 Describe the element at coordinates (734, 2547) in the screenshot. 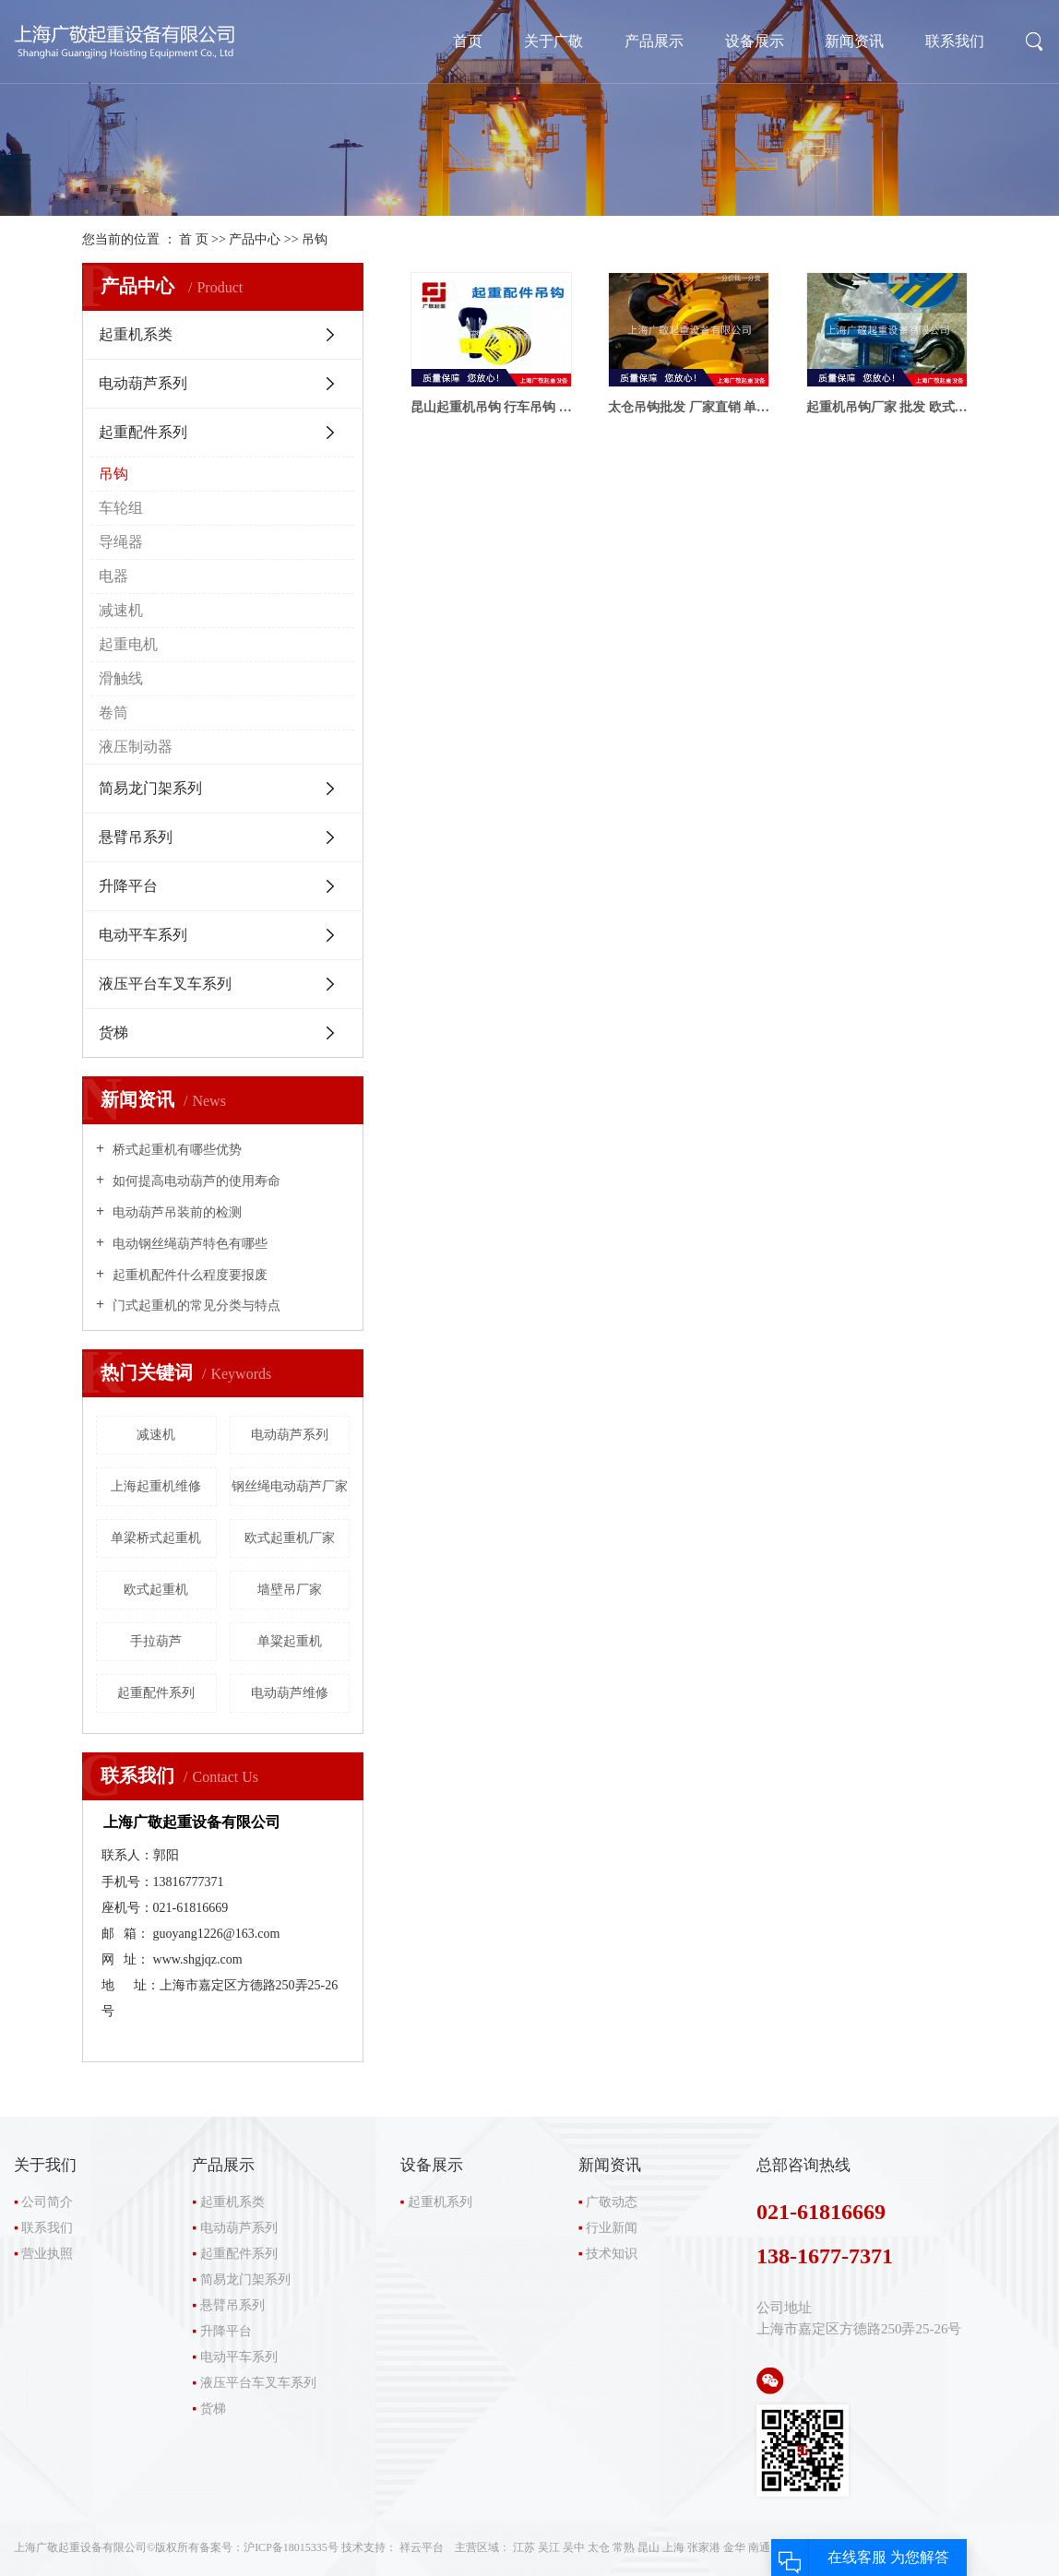

I see `金华` at that location.